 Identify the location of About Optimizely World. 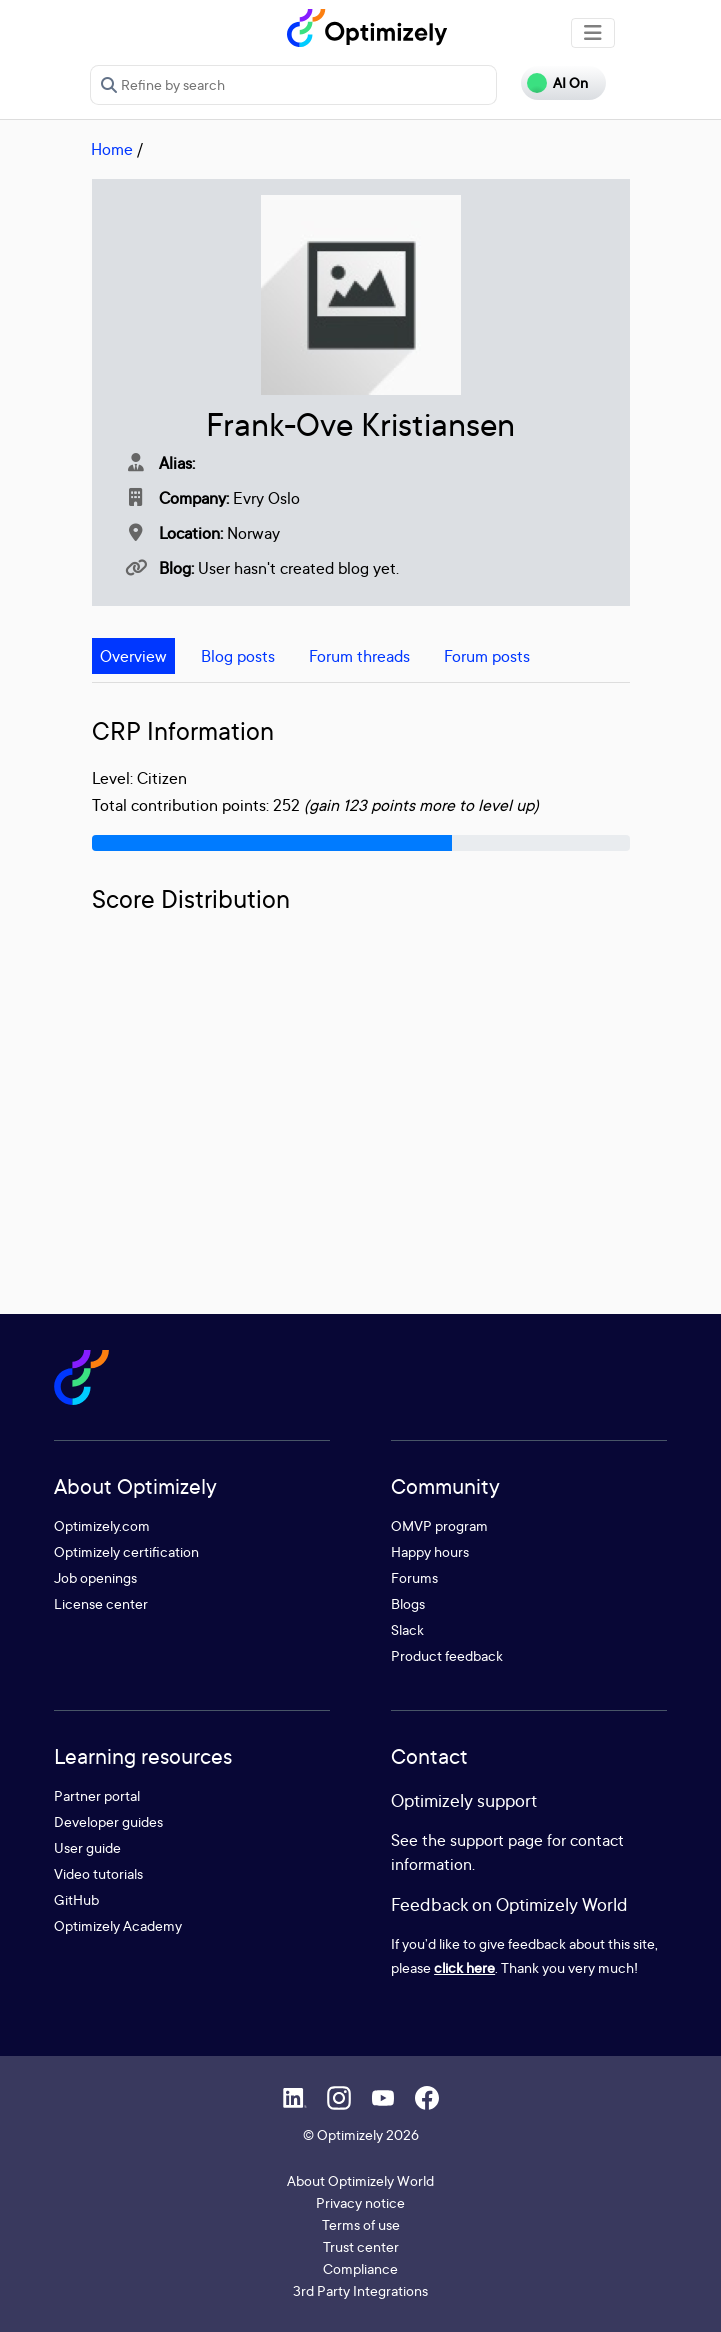
(360, 2180).